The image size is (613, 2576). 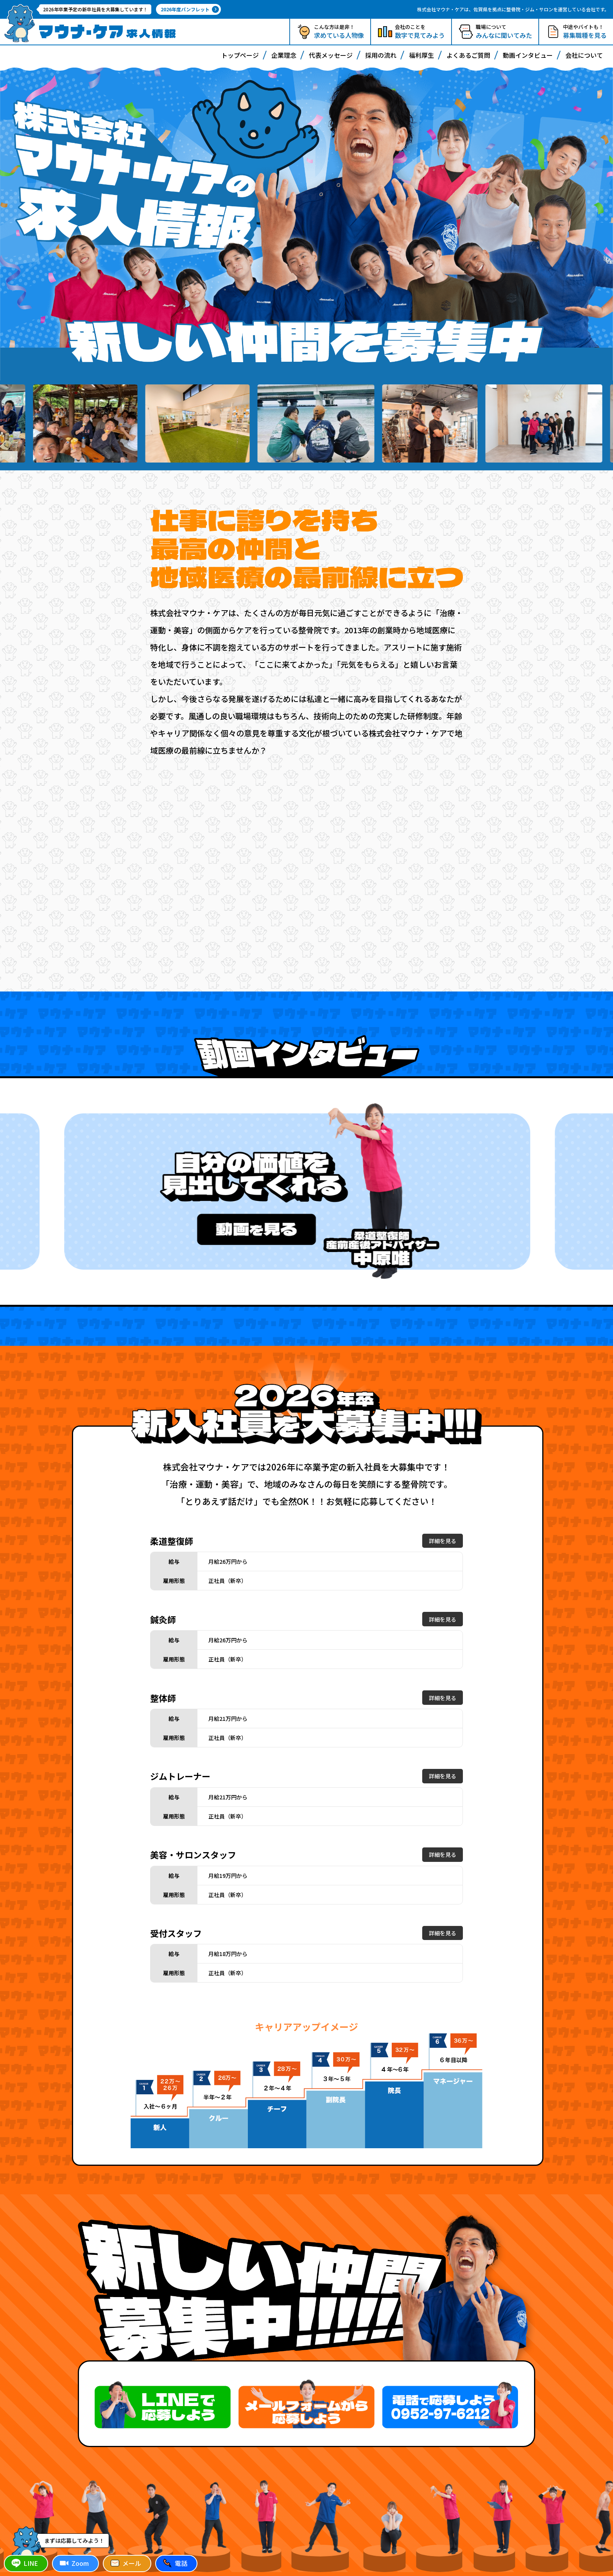 I want to click on よくあるご質問, so click(x=468, y=55).